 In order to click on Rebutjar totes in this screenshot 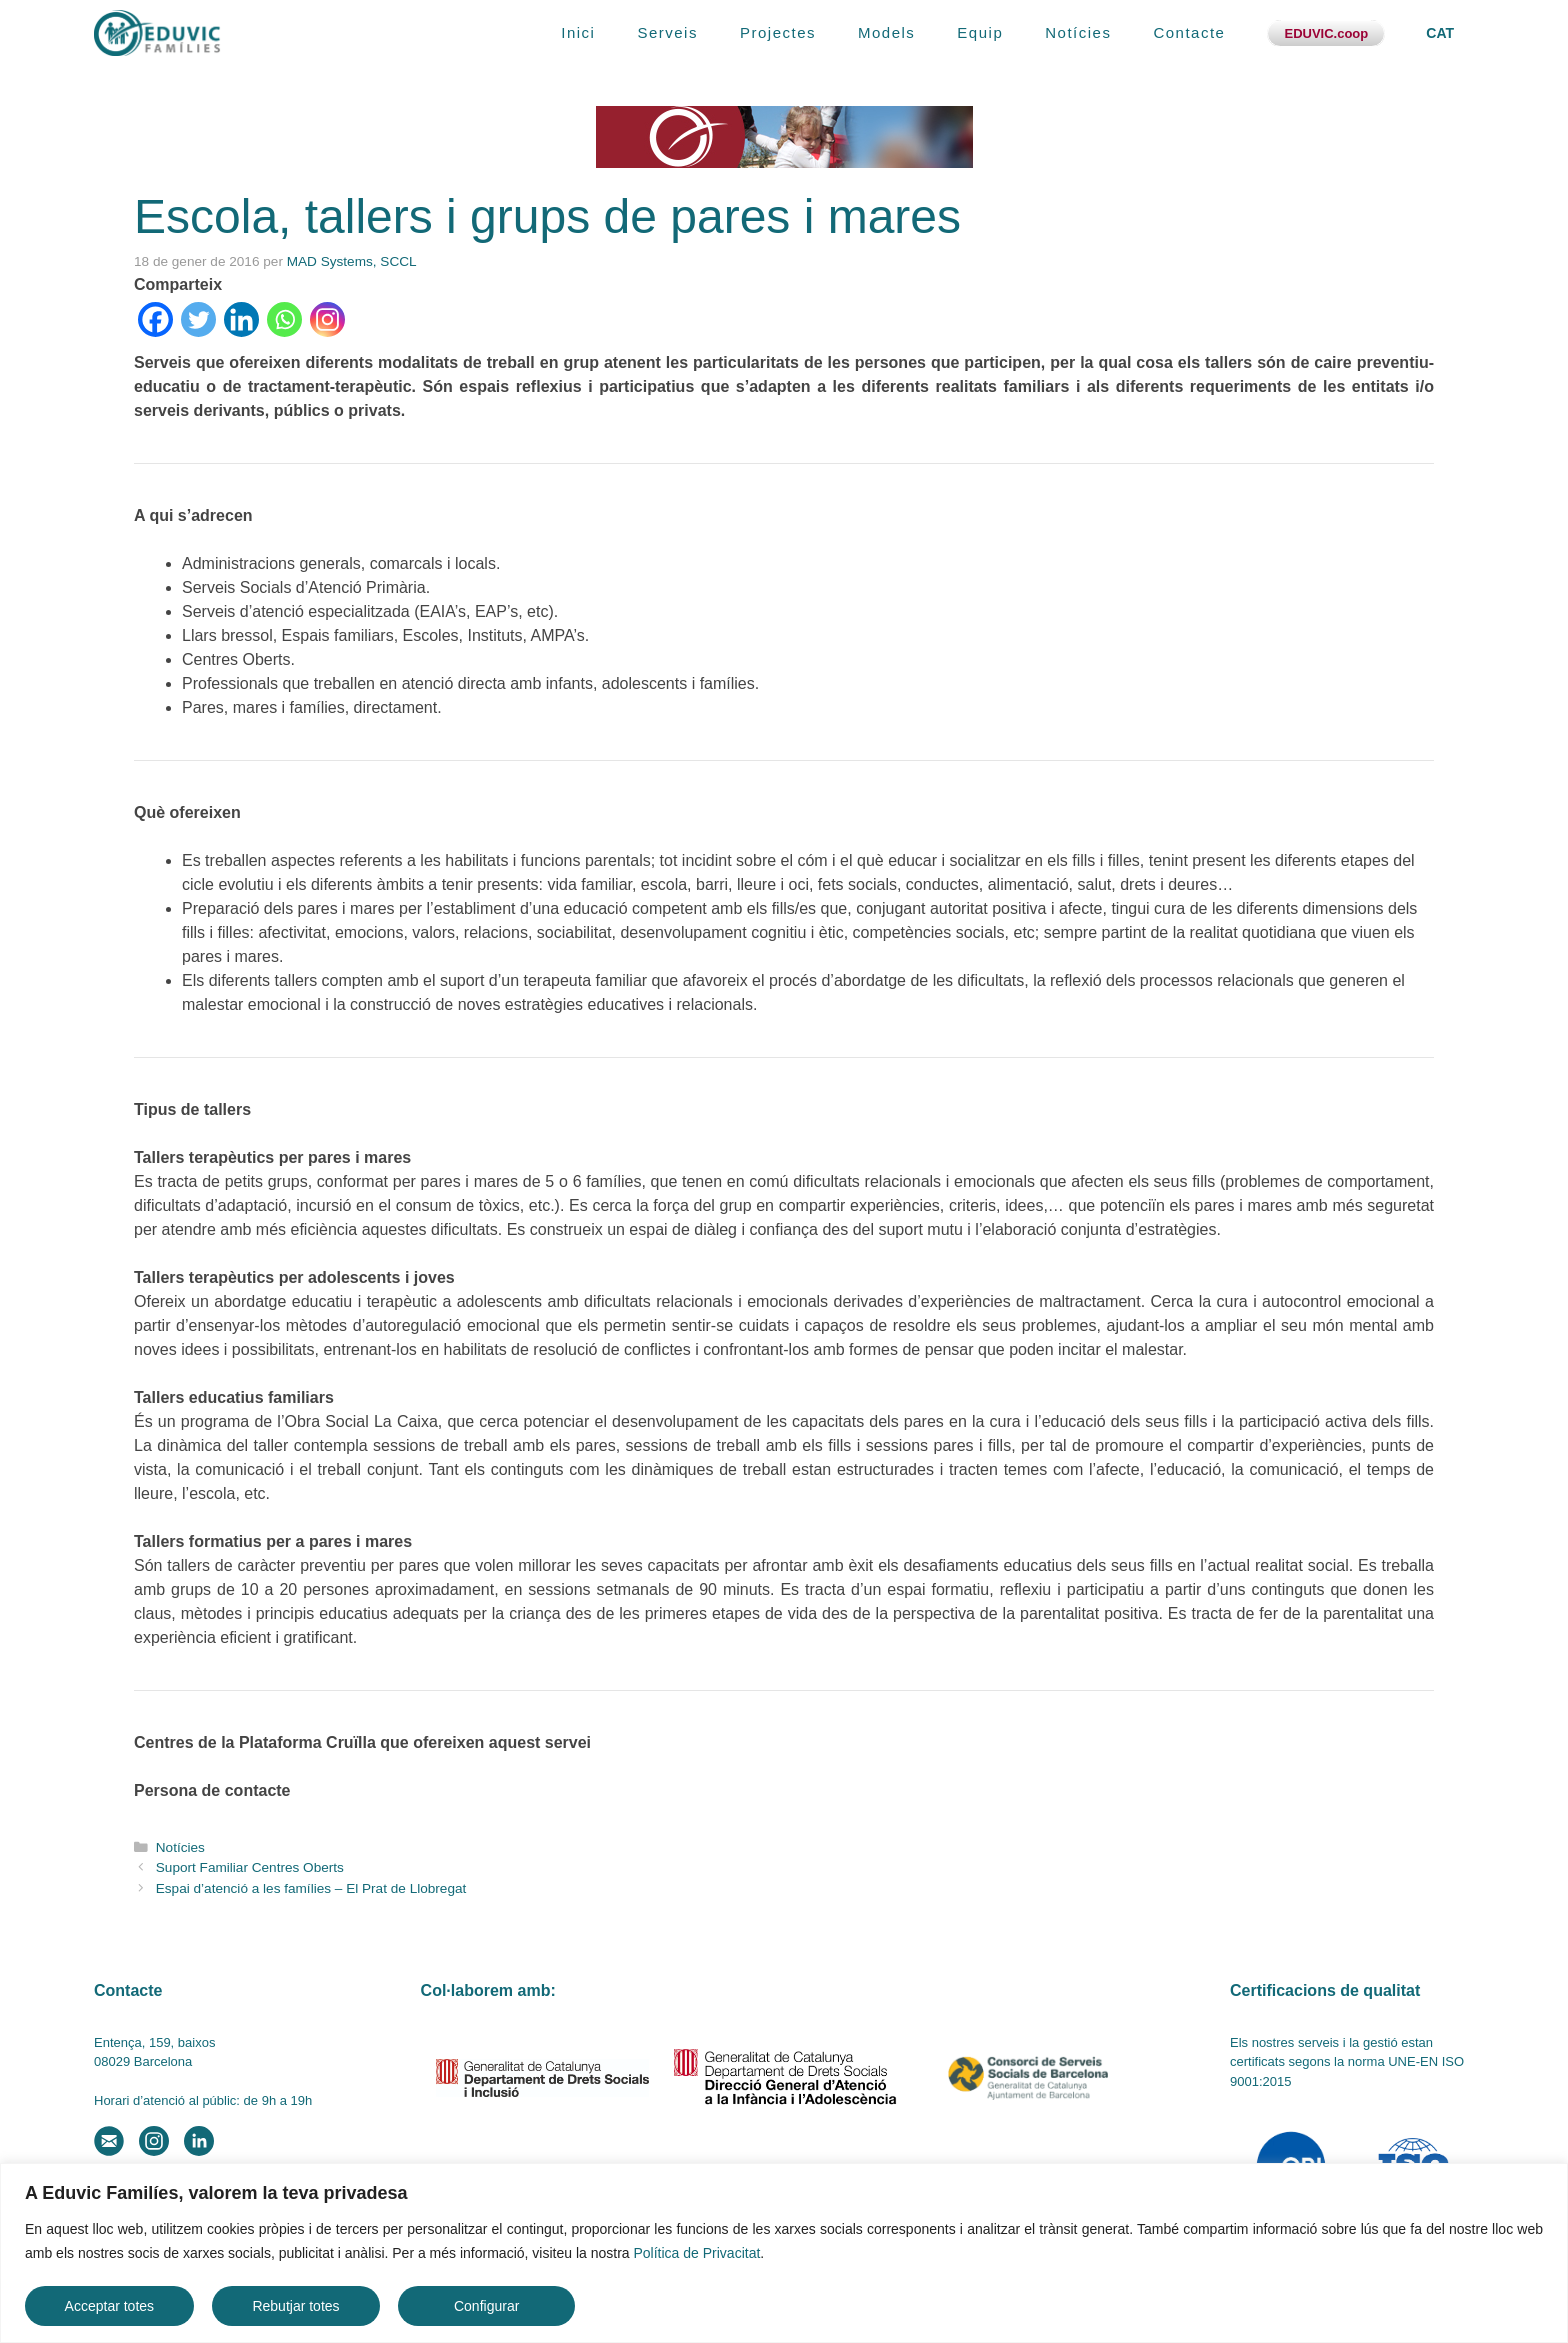, I will do `click(295, 2306)`.